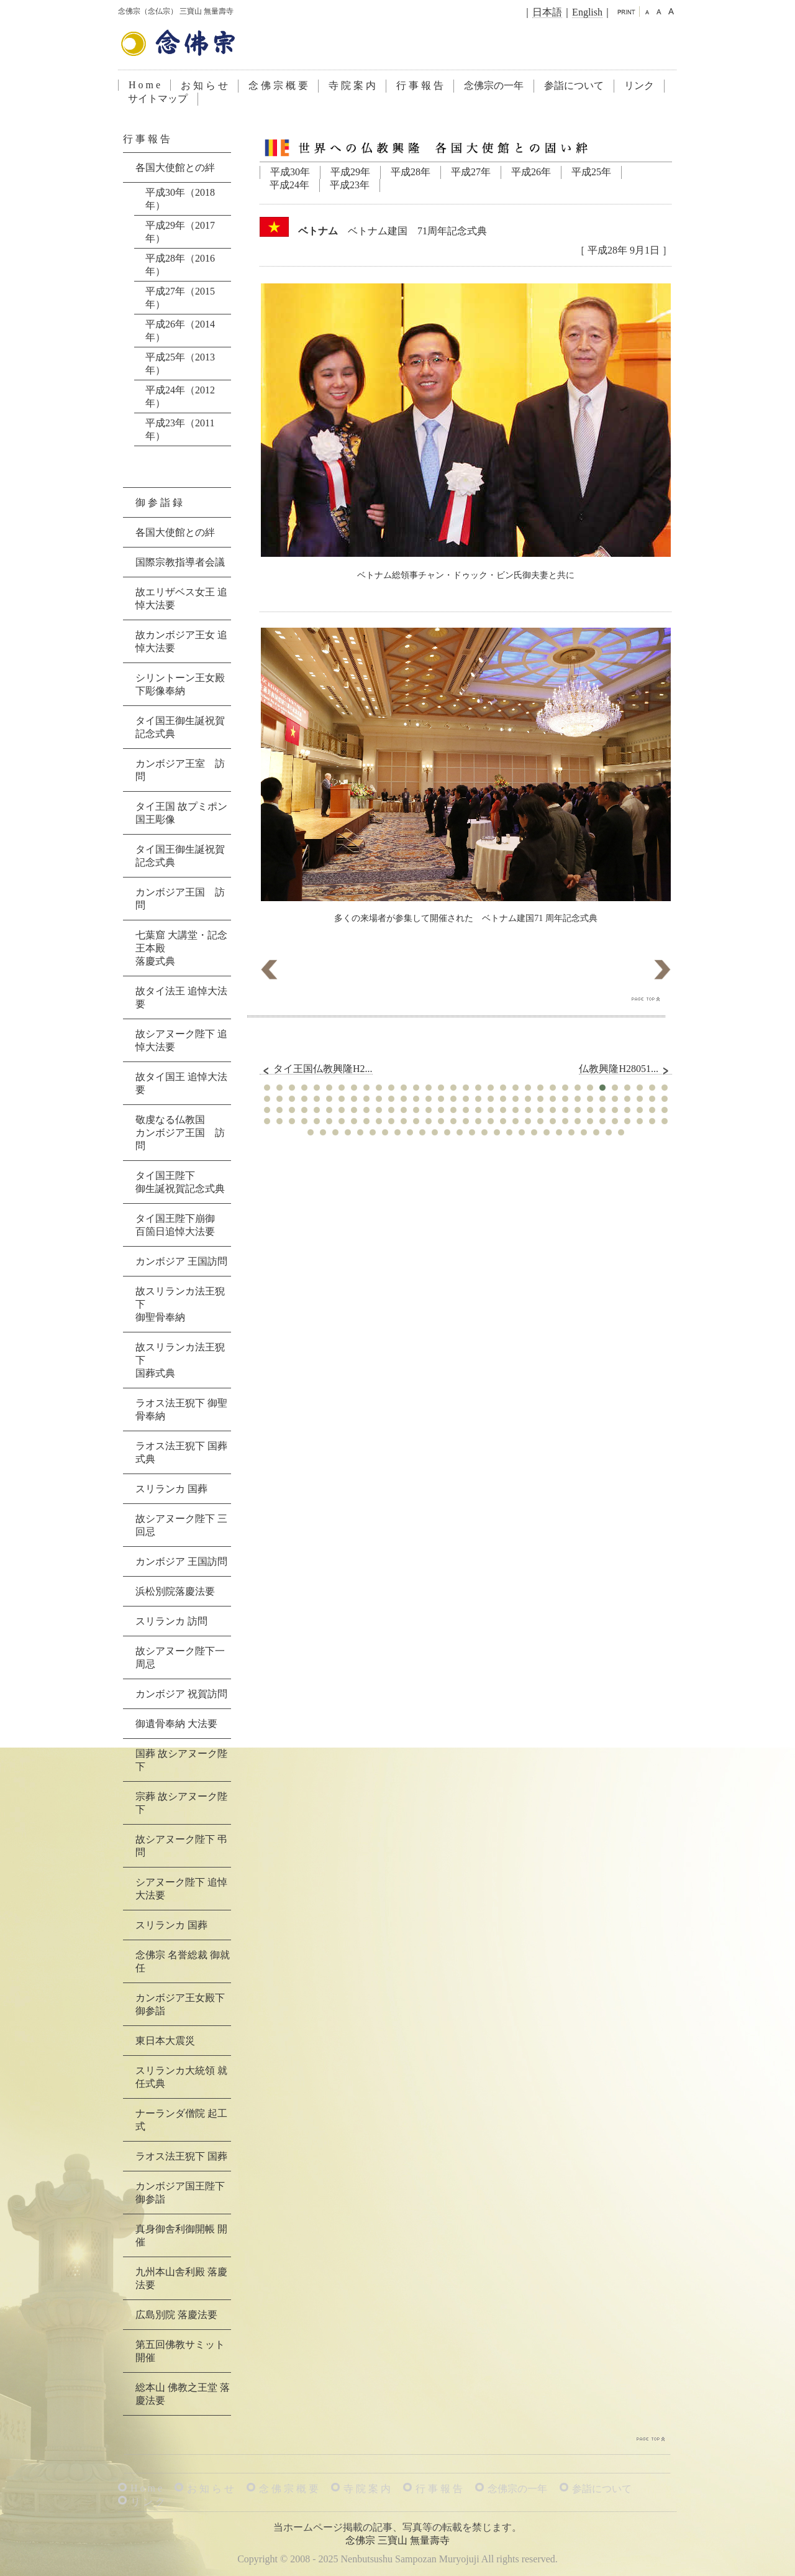 Image resolution: width=795 pixels, height=2576 pixels. What do you see at coordinates (181, 1452) in the screenshot?
I see `ラオス法王猊下 国葬式典` at bounding box center [181, 1452].